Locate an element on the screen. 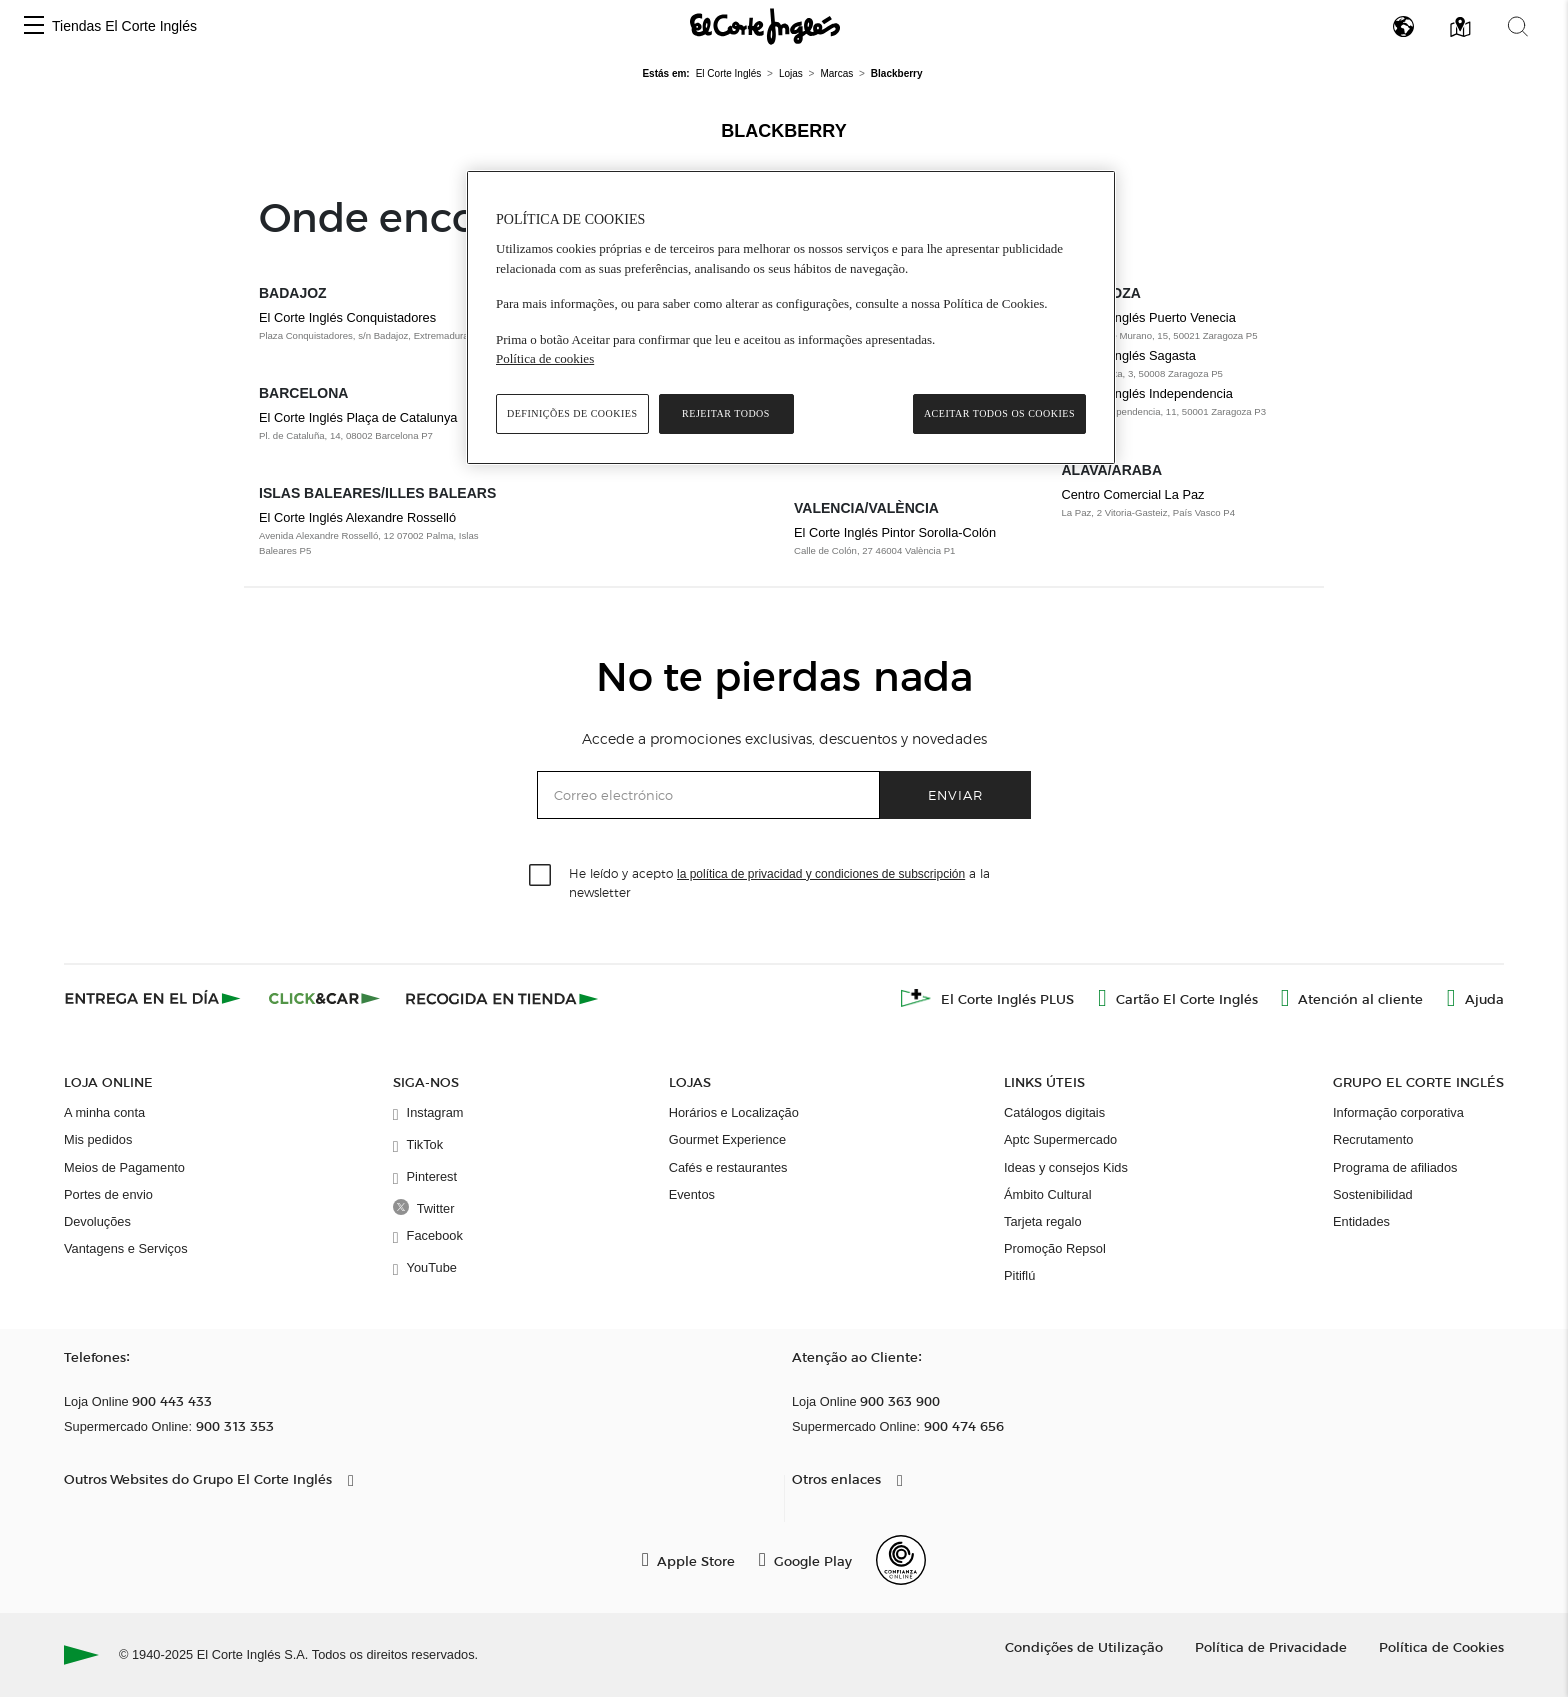 The height and width of the screenshot is (1697, 1568). El Corte Inglés Sagasta is located at coordinates (1129, 355).